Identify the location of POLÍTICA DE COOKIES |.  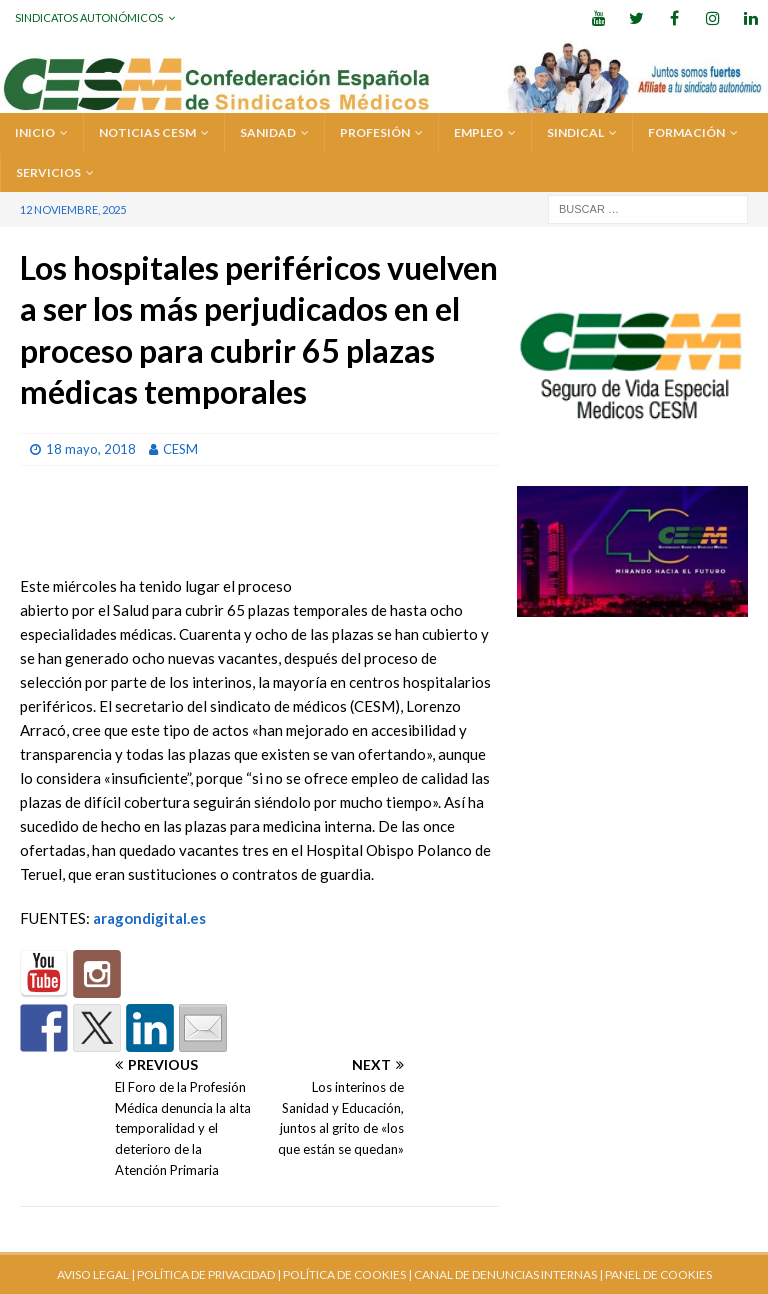
(347, 1274).